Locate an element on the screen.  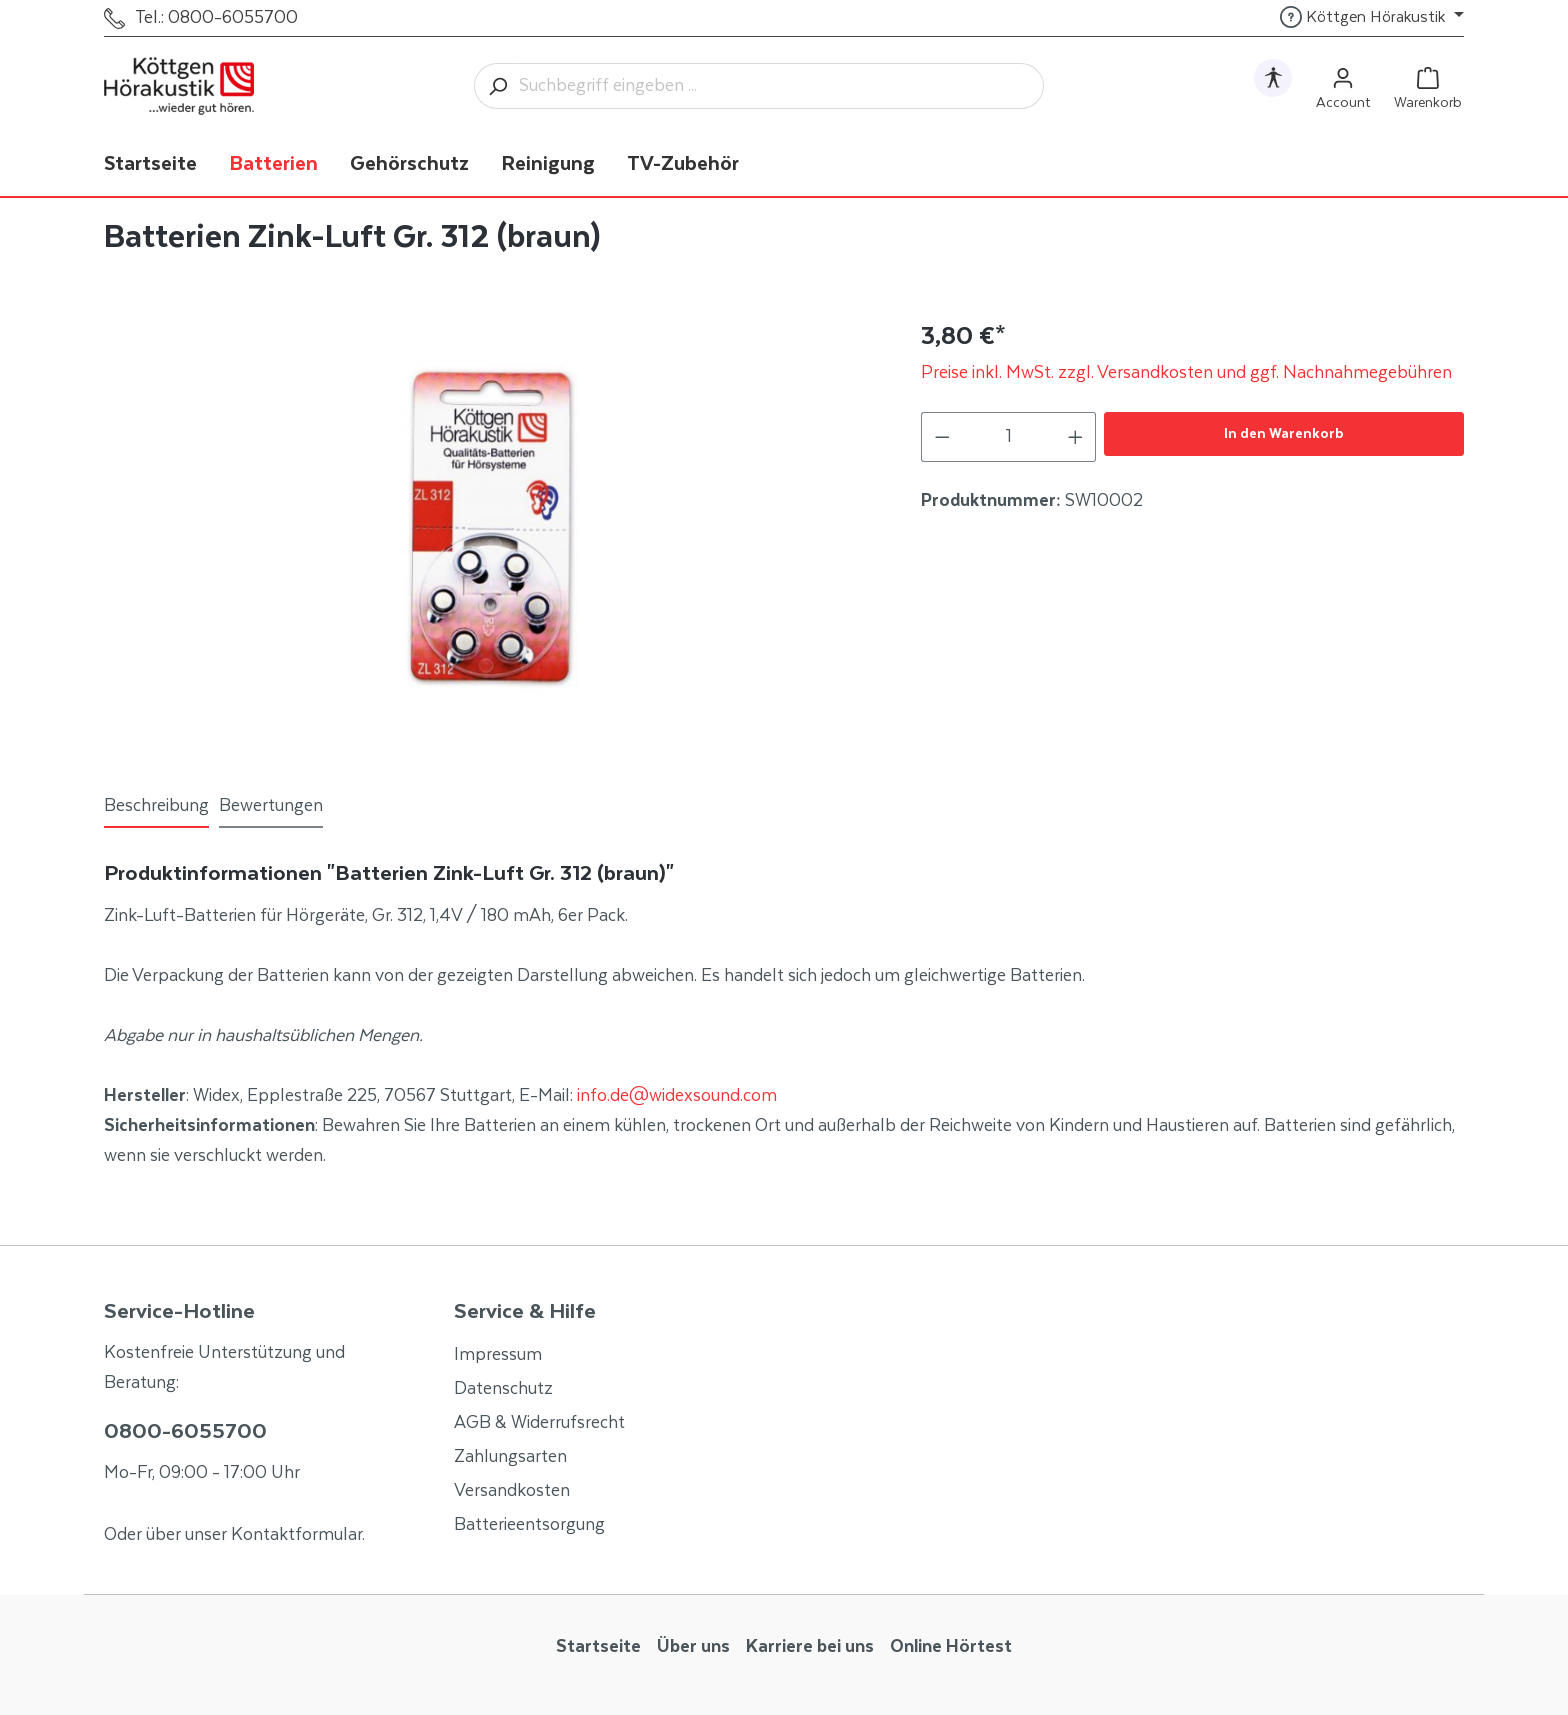
Bewertungen [tab] is located at coordinates (271, 806).